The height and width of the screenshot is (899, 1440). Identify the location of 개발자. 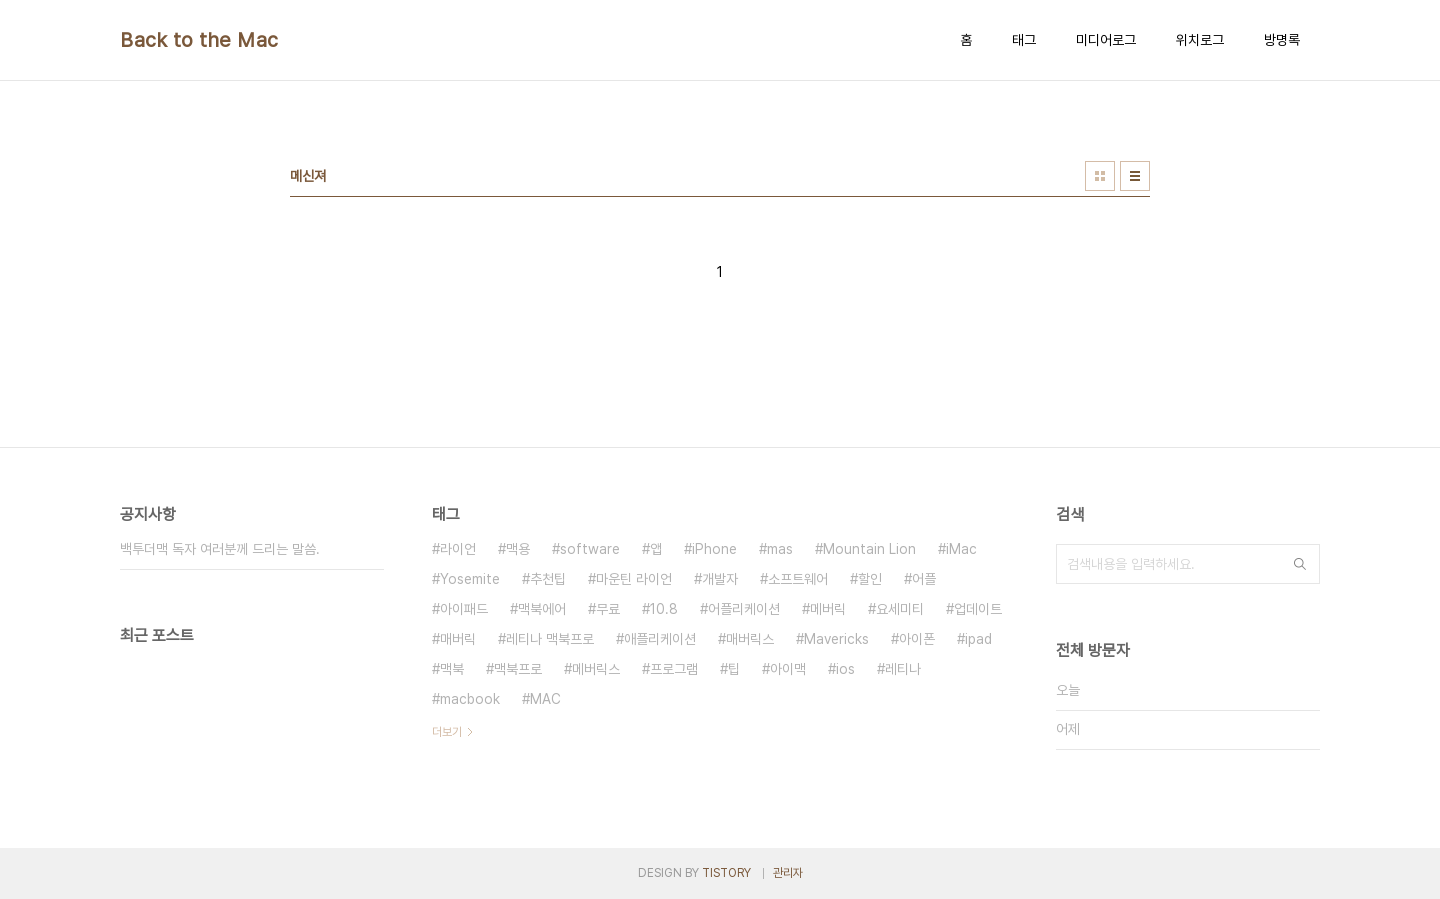
(720, 579).